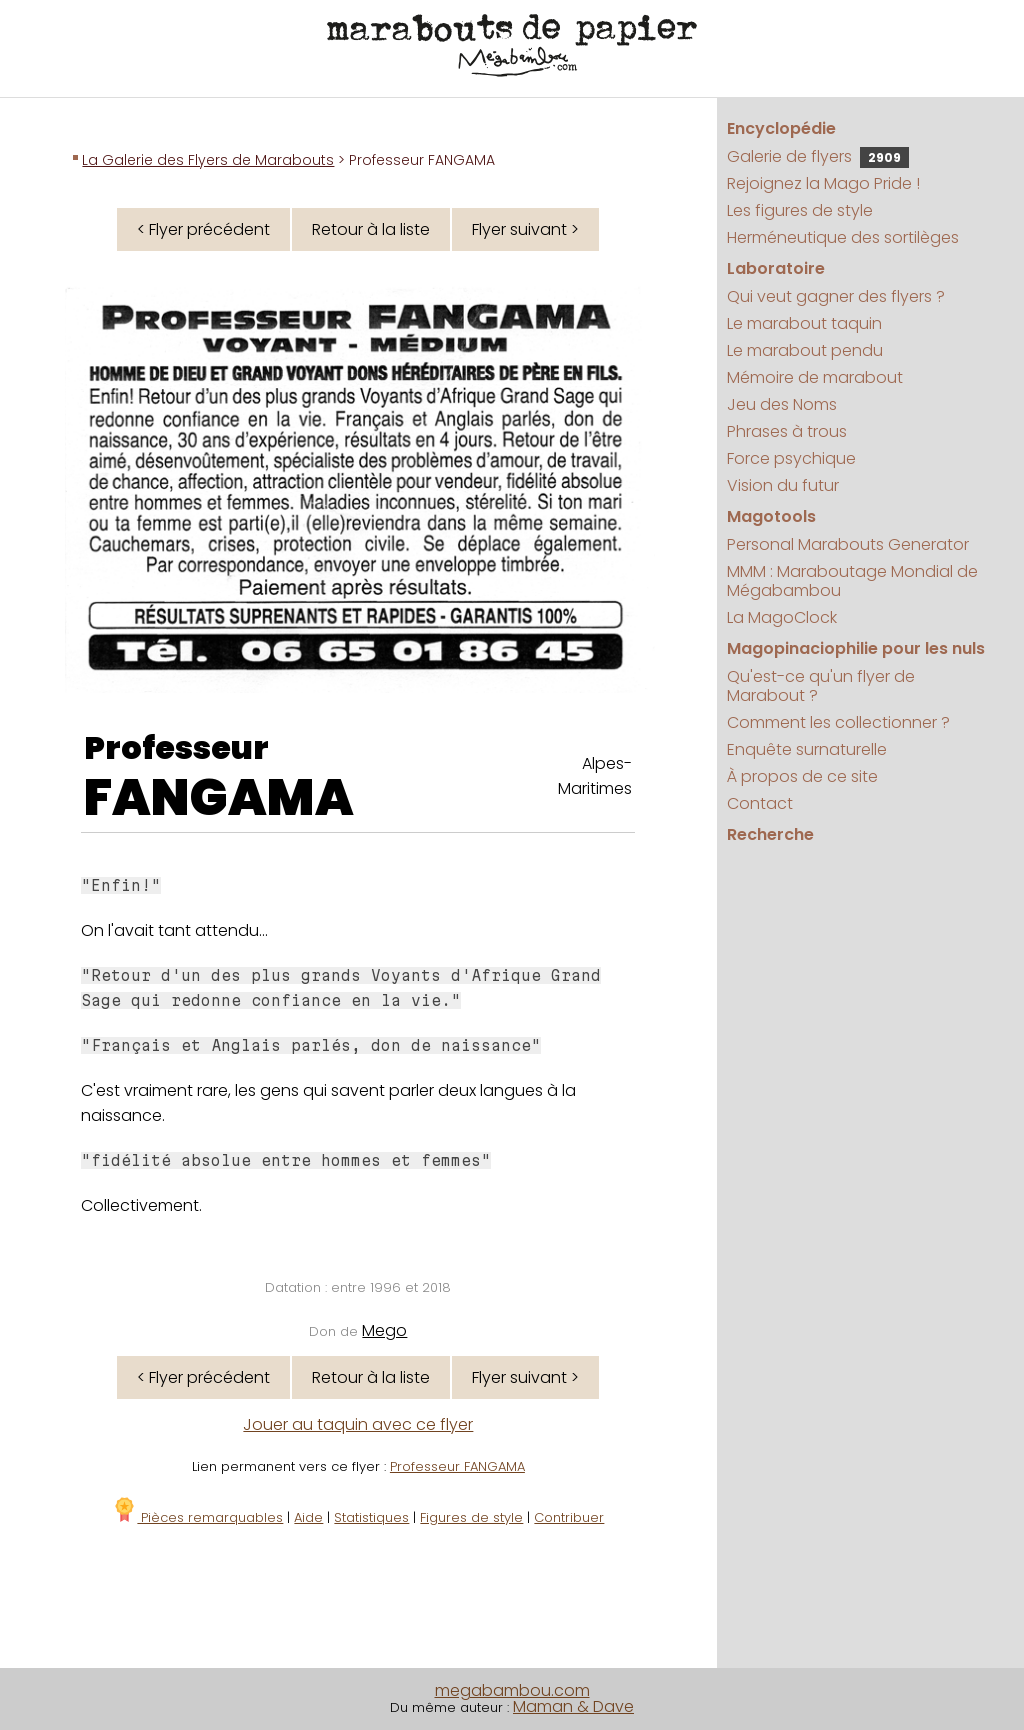  I want to click on Phrases à trous, so click(787, 431).